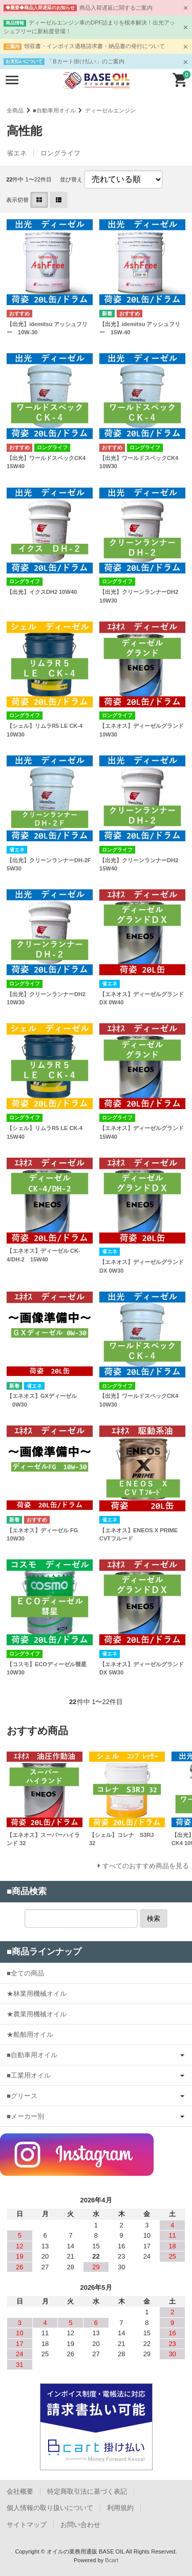 The height and width of the screenshot is (2576, 192). What do you see at coordinates (85, 61) in the screenshot?
I see `「Bカート掛け払い」のご案内` at bounding box center [85, 61].